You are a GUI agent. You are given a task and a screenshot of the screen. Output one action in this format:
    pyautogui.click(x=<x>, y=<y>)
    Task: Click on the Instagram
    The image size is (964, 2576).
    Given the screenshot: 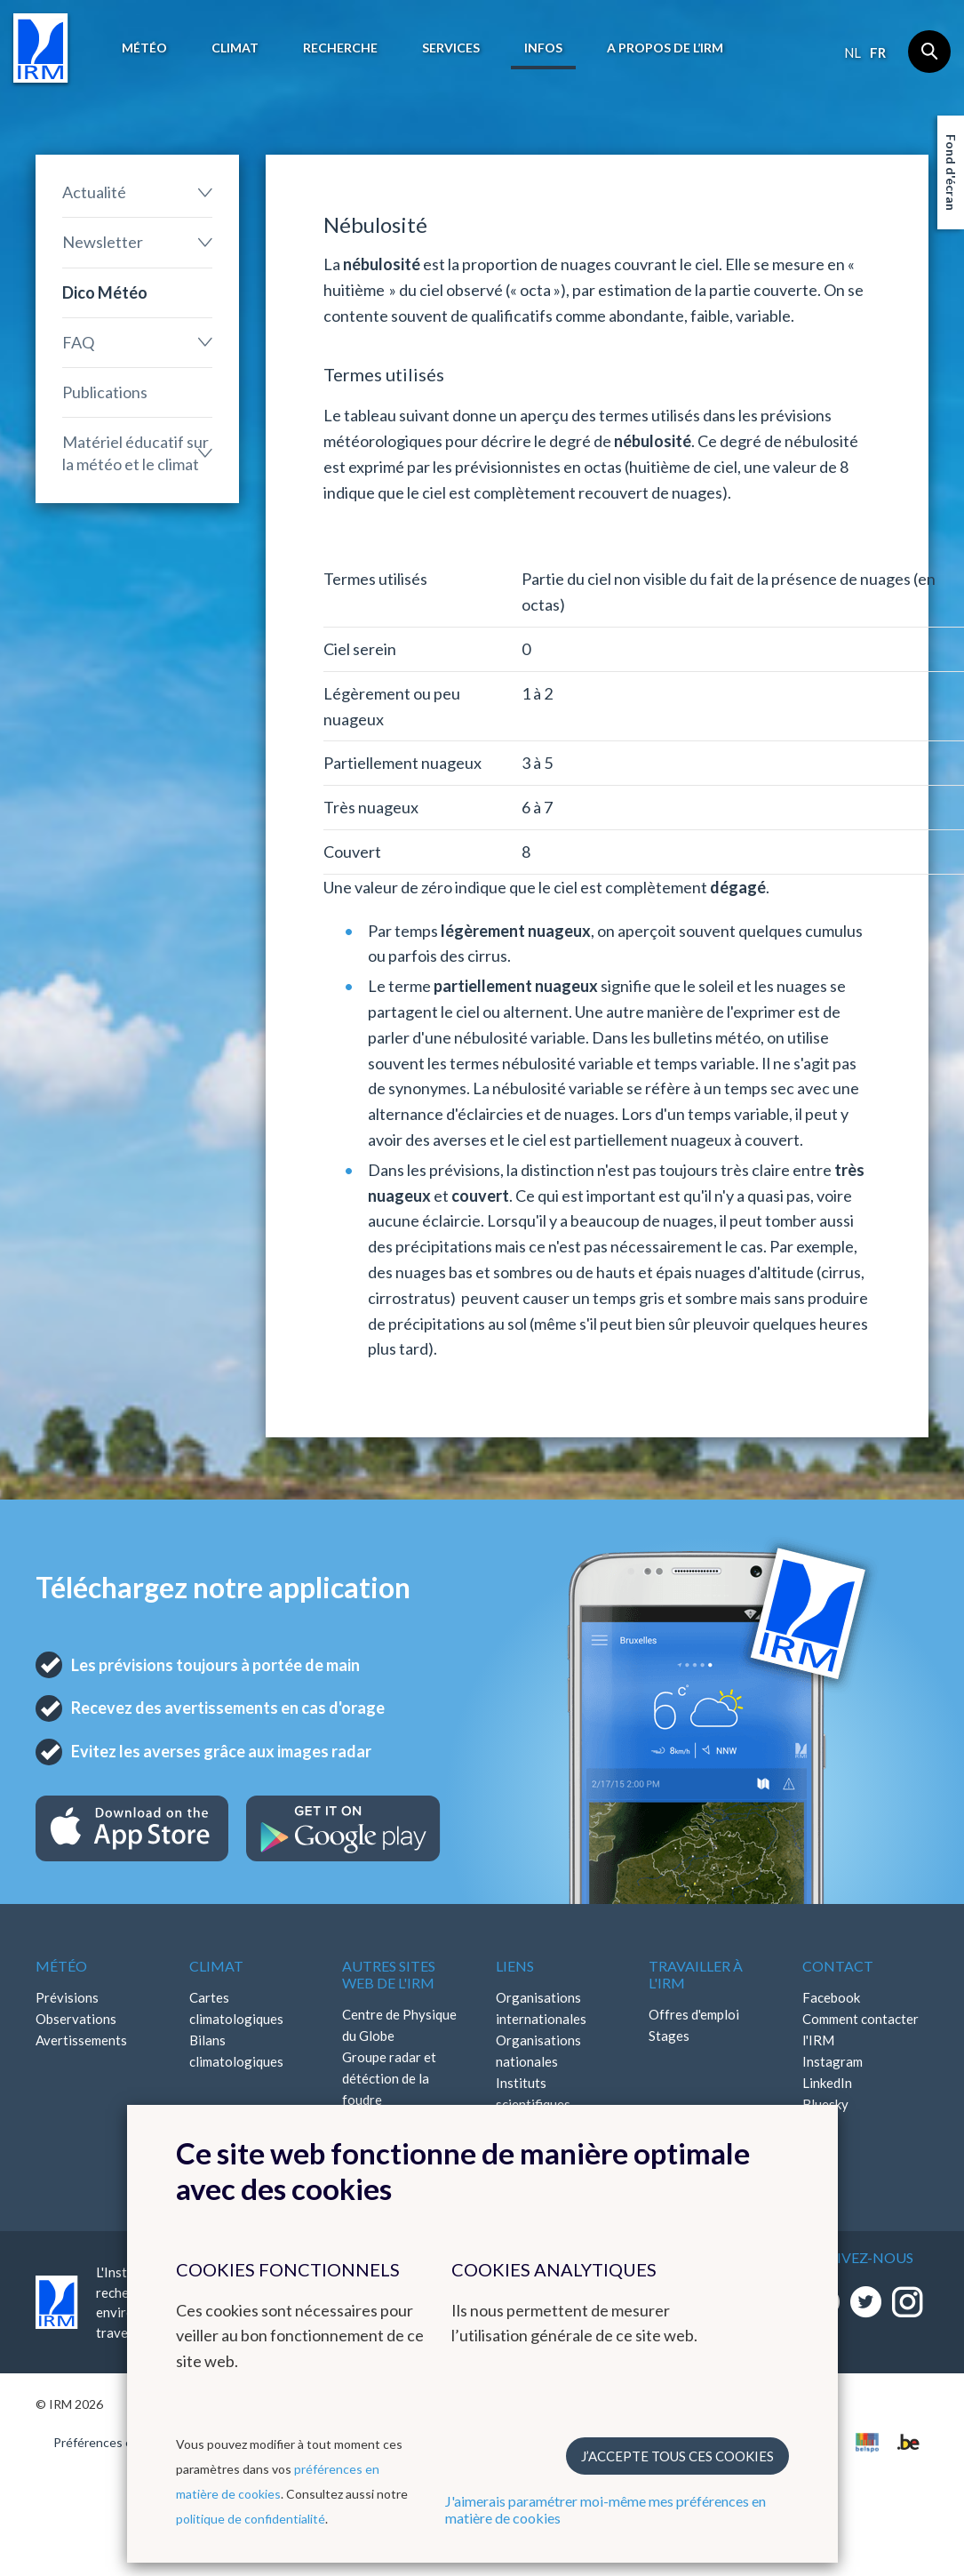 What is the action you would take?
    pyautogui.click(x=832, y=2061)
    